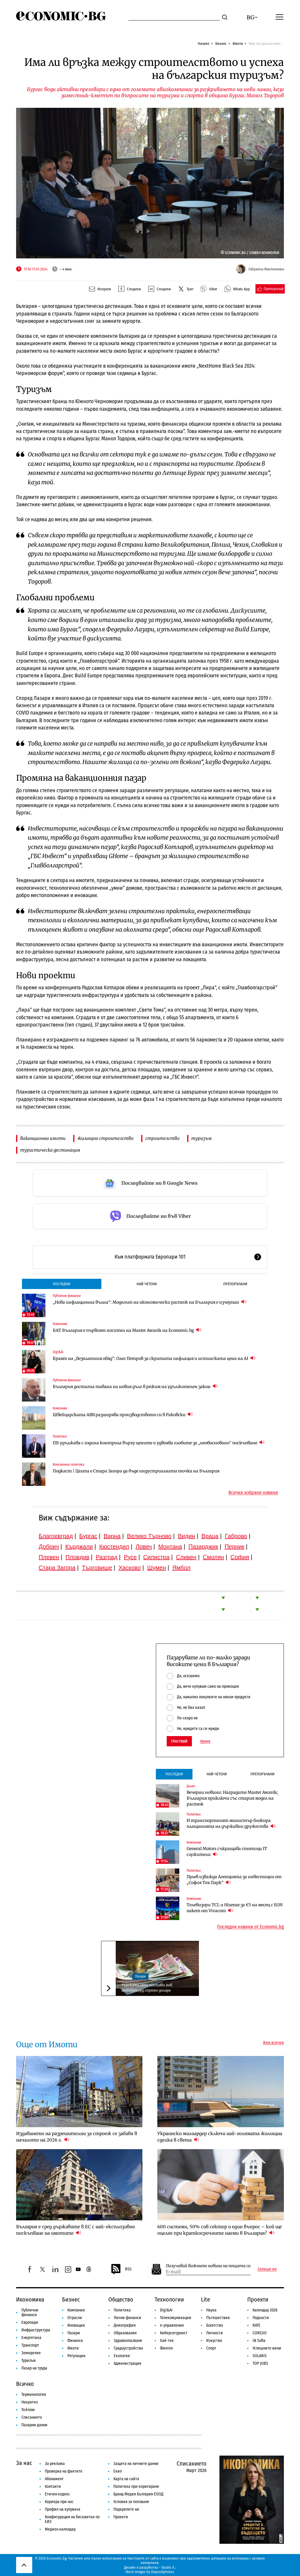  I want to click on Кохезионна политика, so click(68, 1464).